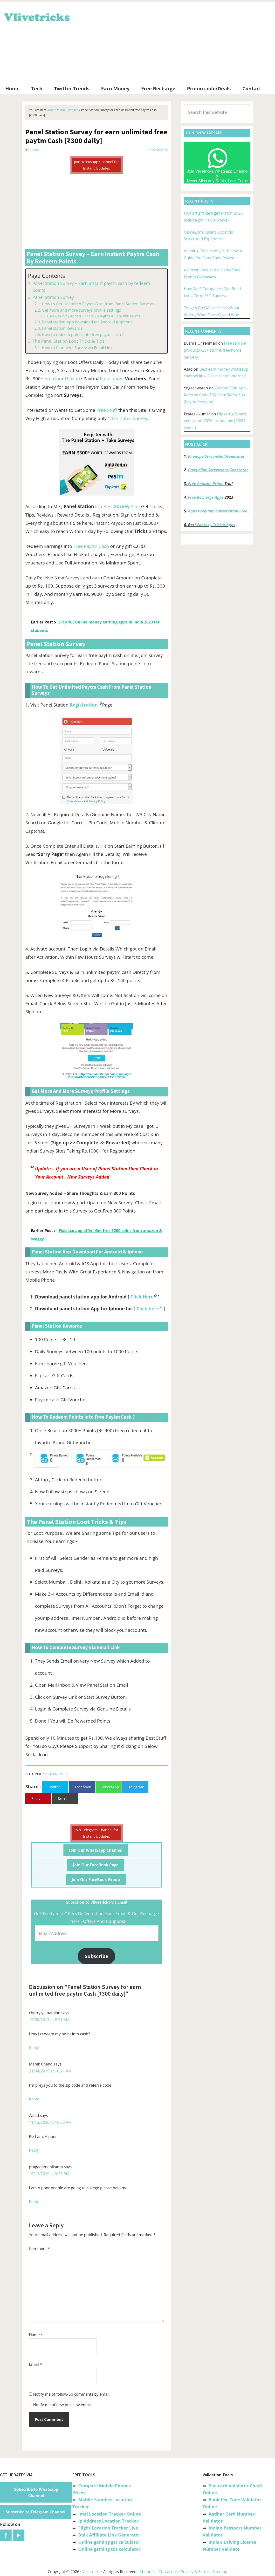 Image resolution: width=275 pixels, height=2576 pixels. Describe the element at coordinates (215, 350) in the screenshot. I see `Free sample products -20+ stuff & free home delivery` at that location.